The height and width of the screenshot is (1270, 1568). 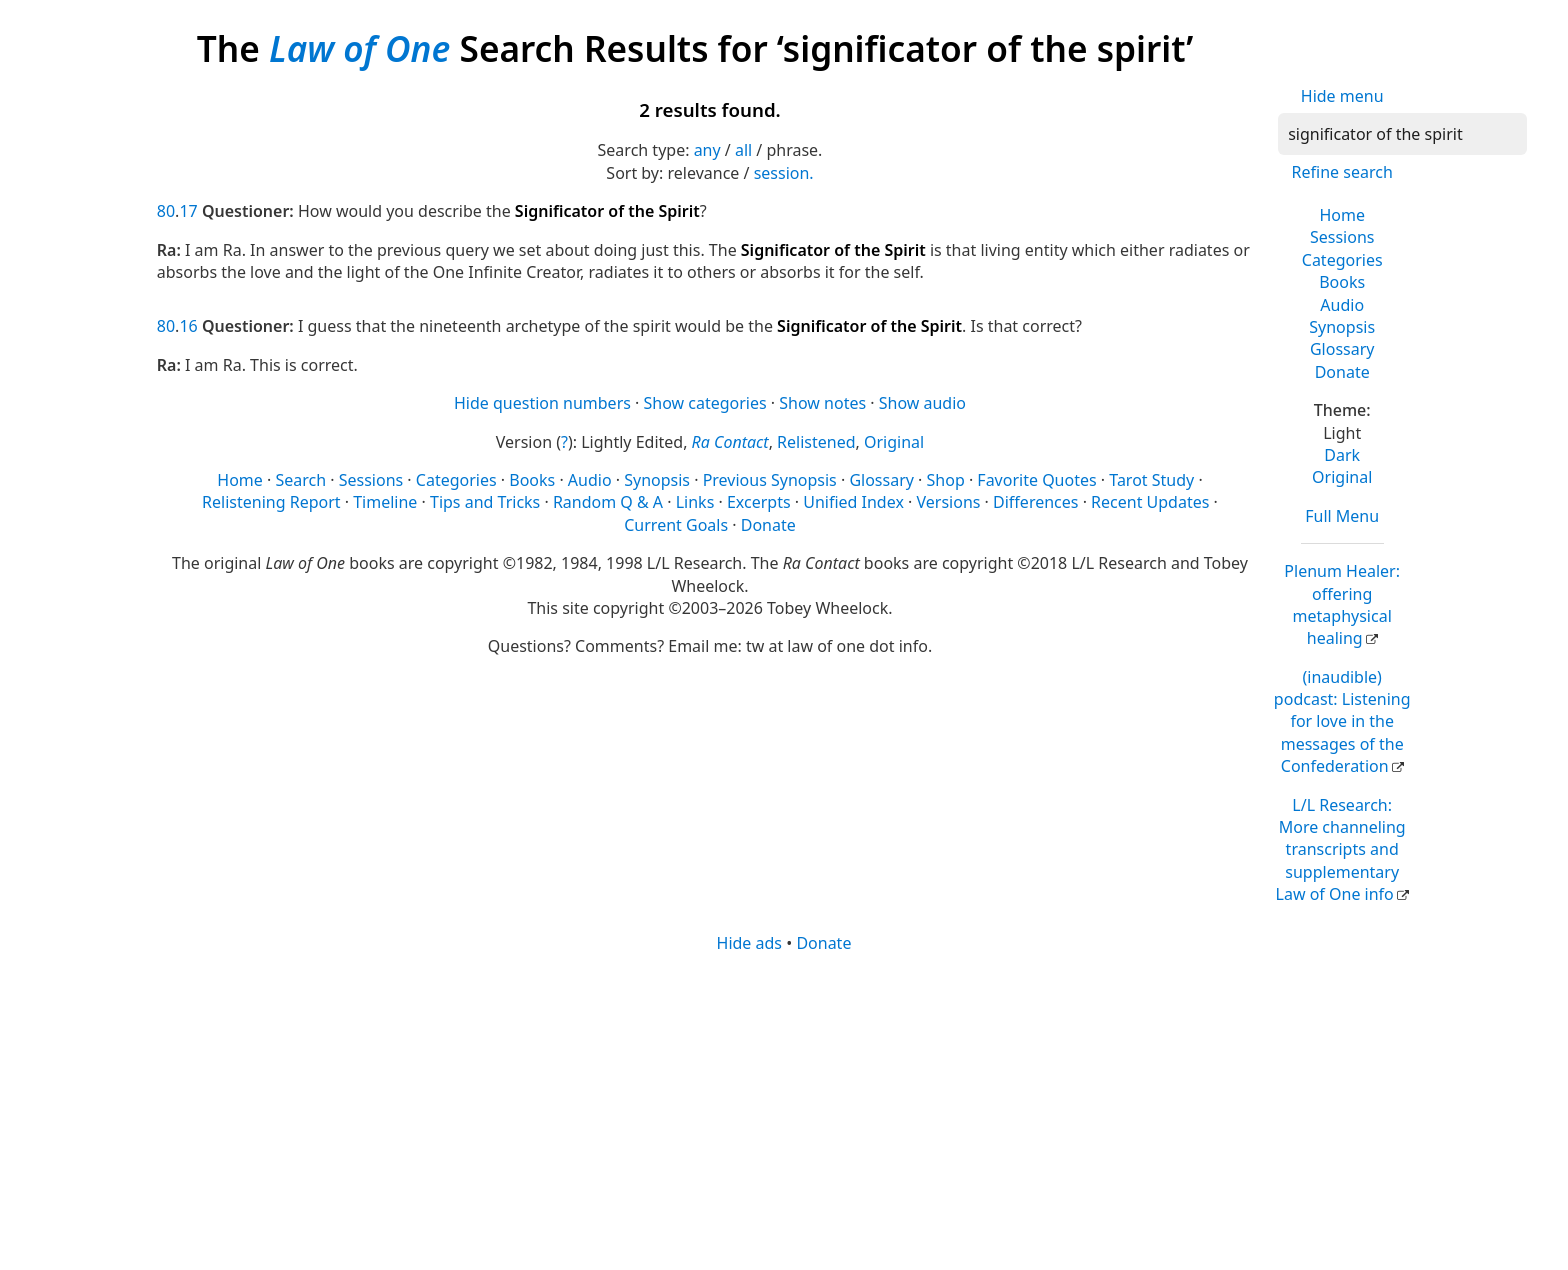 I want to click on Tips and Tricks, so click(x=485, y=502).